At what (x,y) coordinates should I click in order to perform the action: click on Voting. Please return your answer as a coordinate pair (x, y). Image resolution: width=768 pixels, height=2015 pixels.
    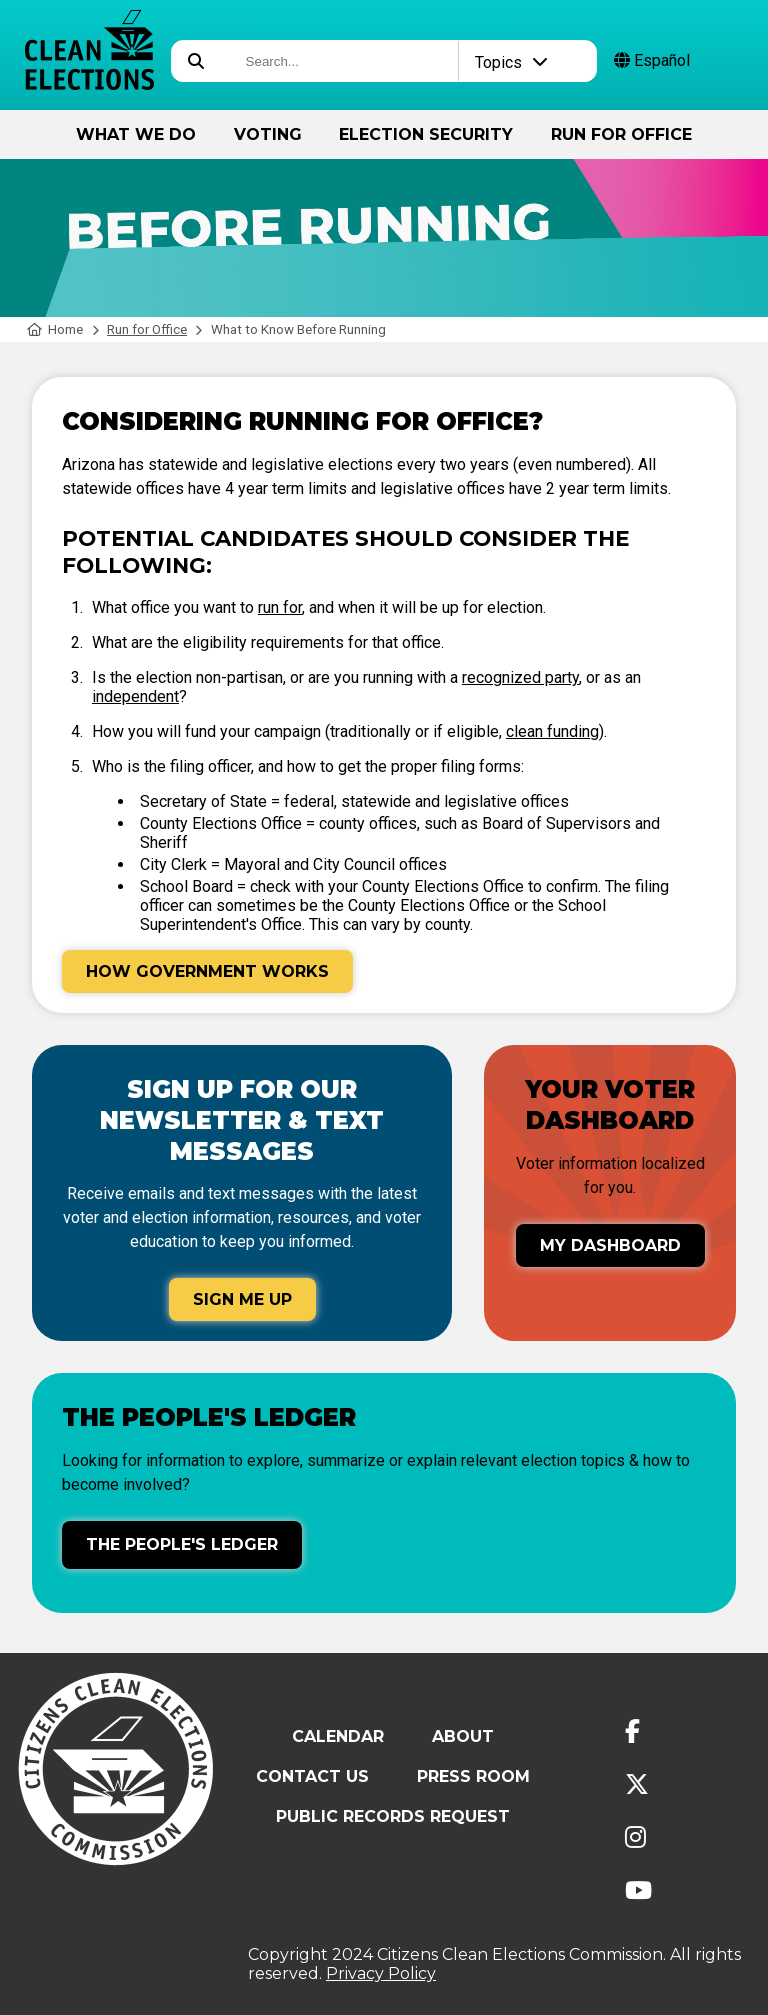
    Looking at the image, I should click on (268, 134).